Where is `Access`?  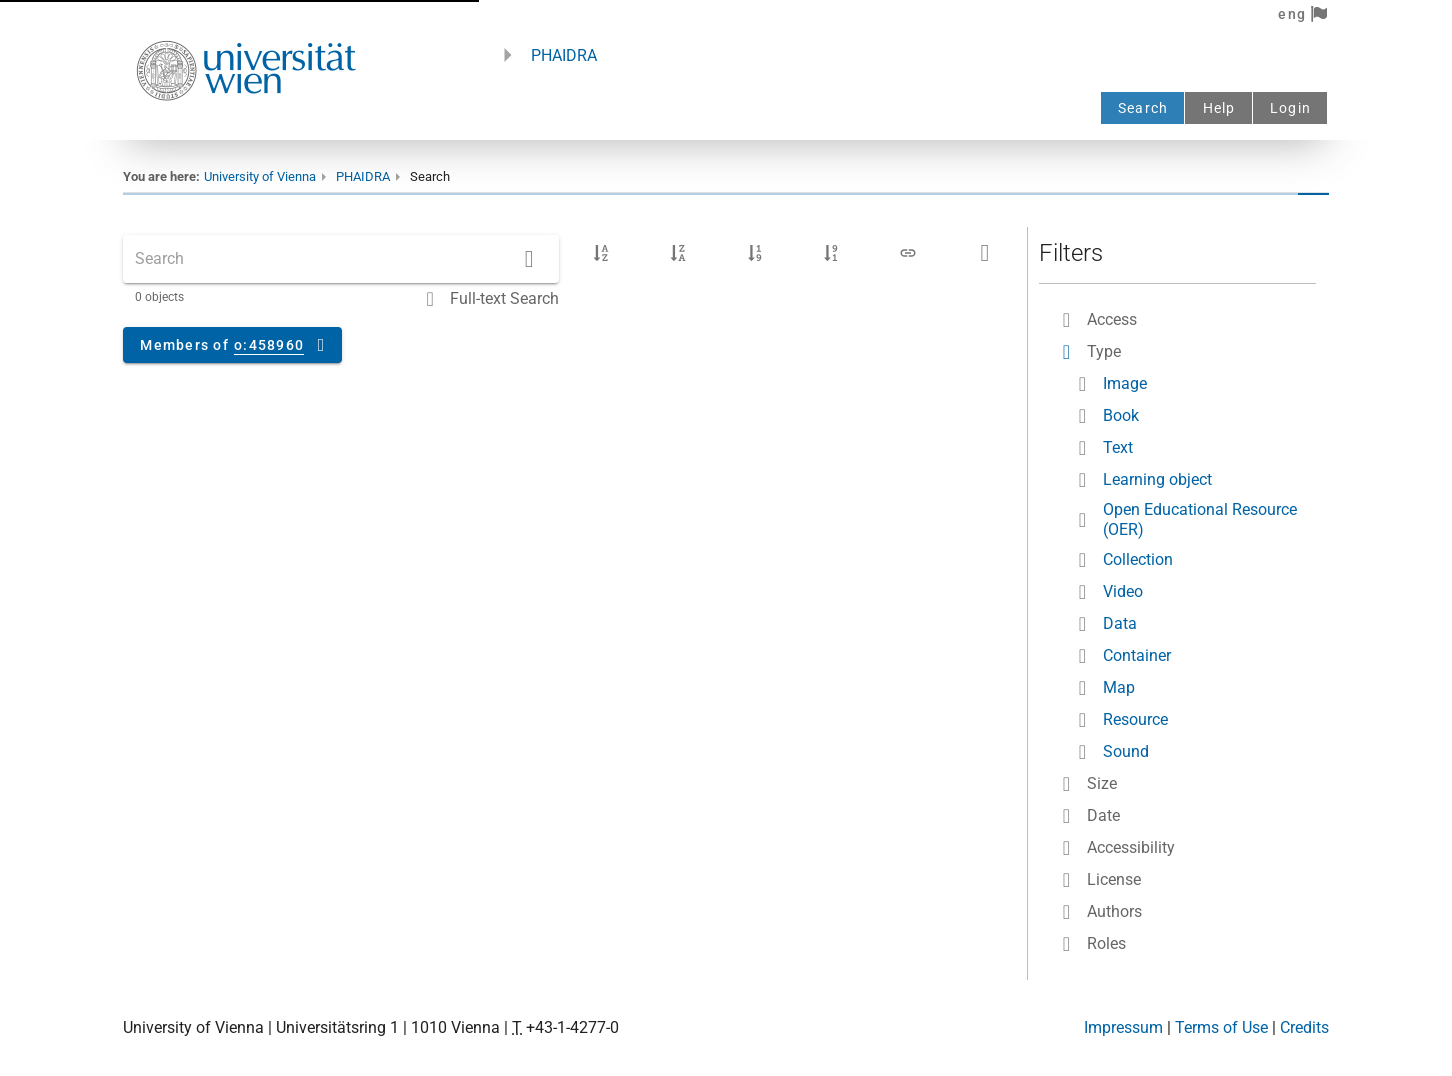 Access is located at coordinates (1112, 319).